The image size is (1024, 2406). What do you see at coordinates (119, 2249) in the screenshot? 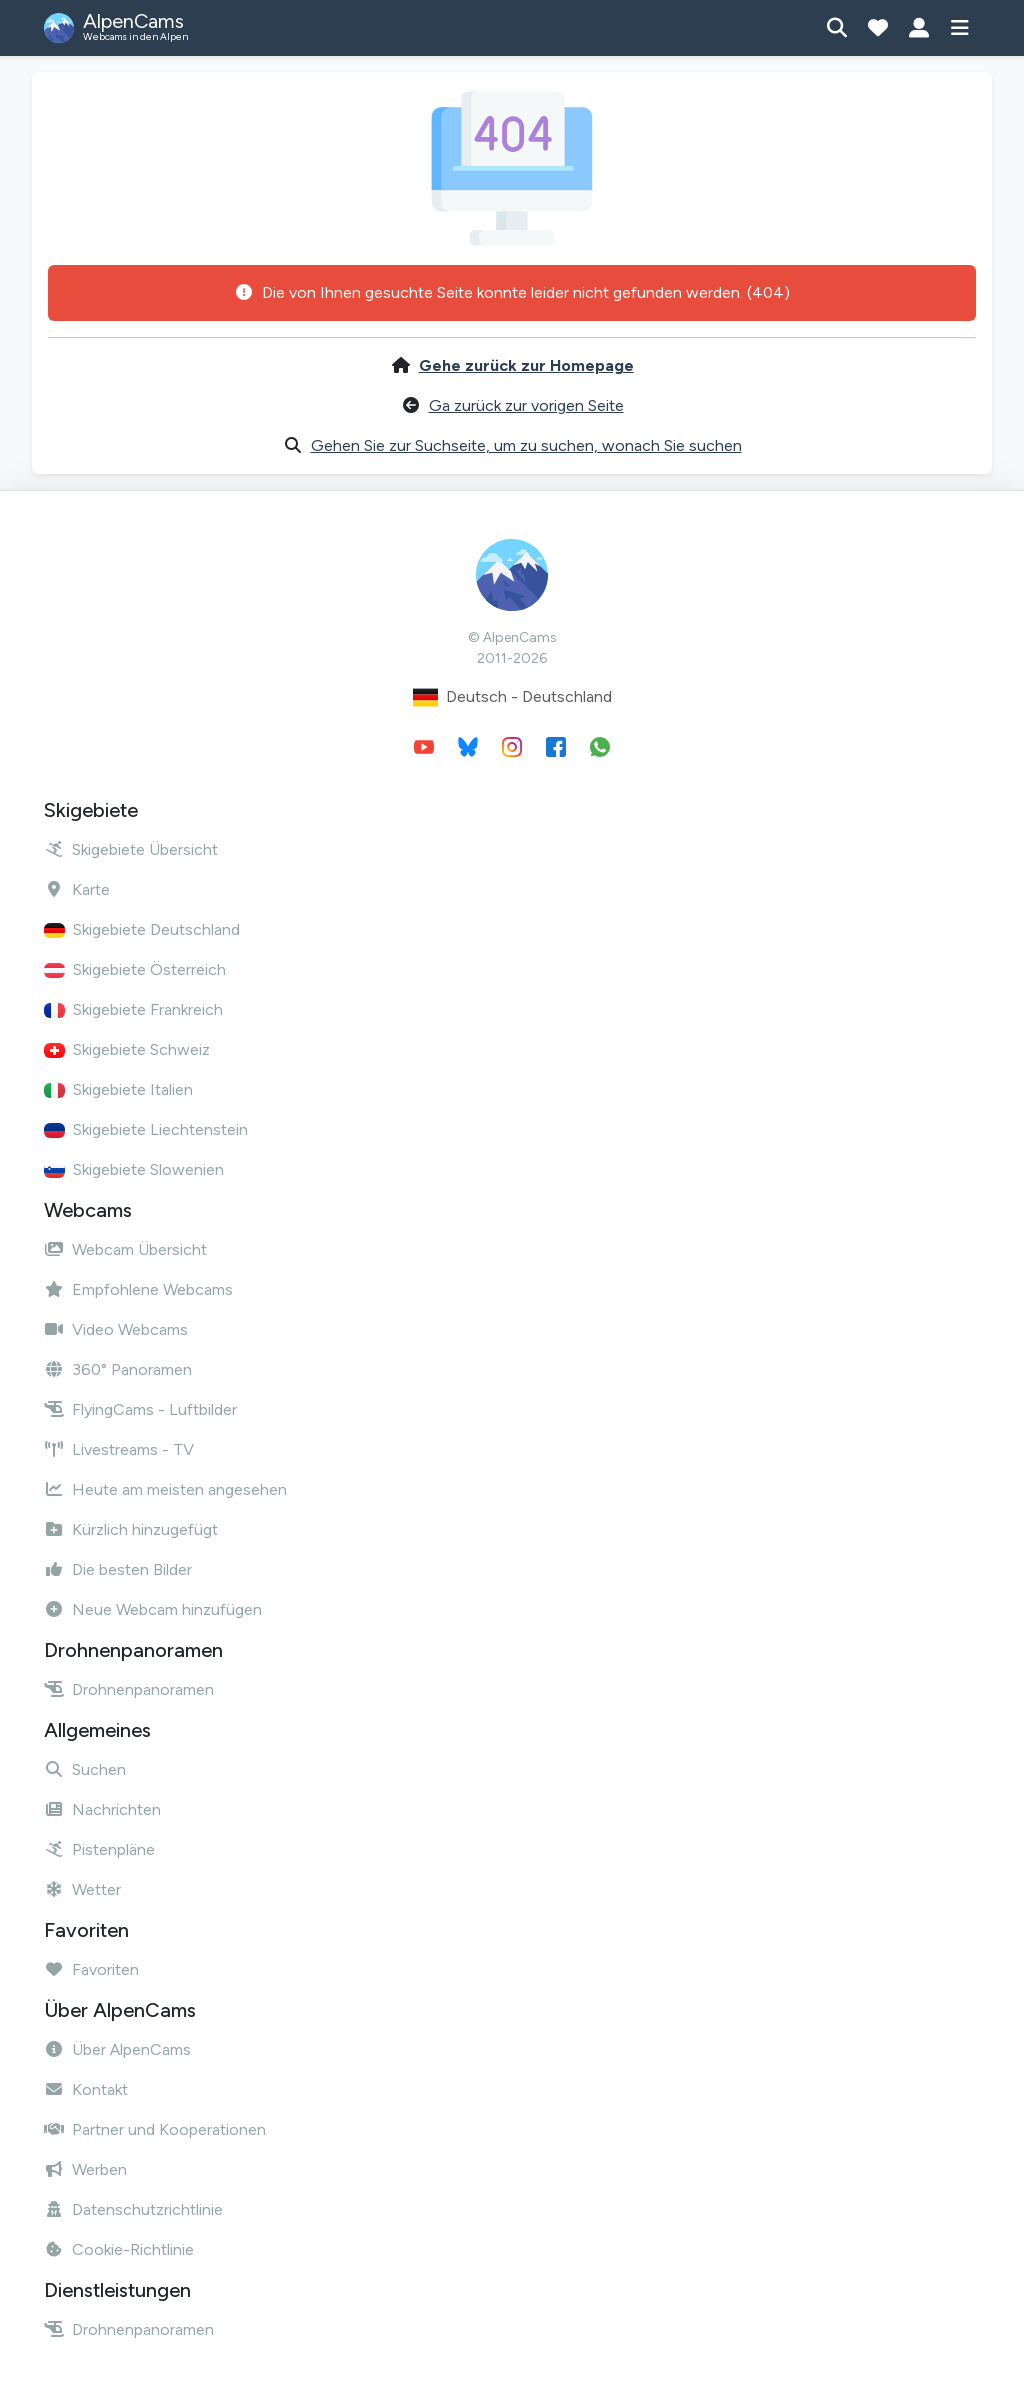
I see `Cookie-Richtlinie` at bounding box center [119, 2249].